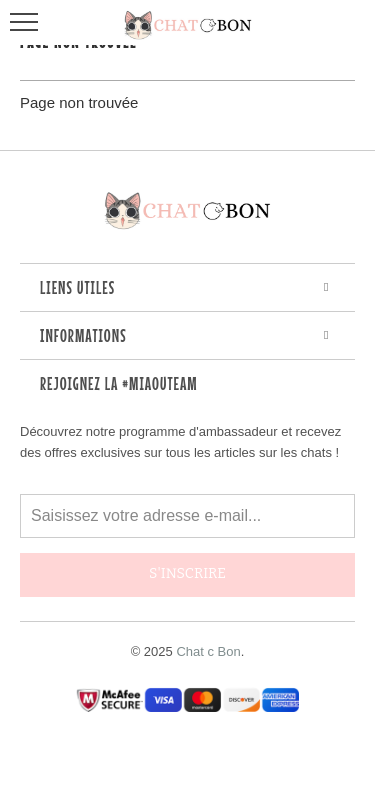 The image size is (375, 786). What do you see at coordinates (208, 651) in the screenshot?
I see `Chat c Bon` at bounding box center [208, 651].